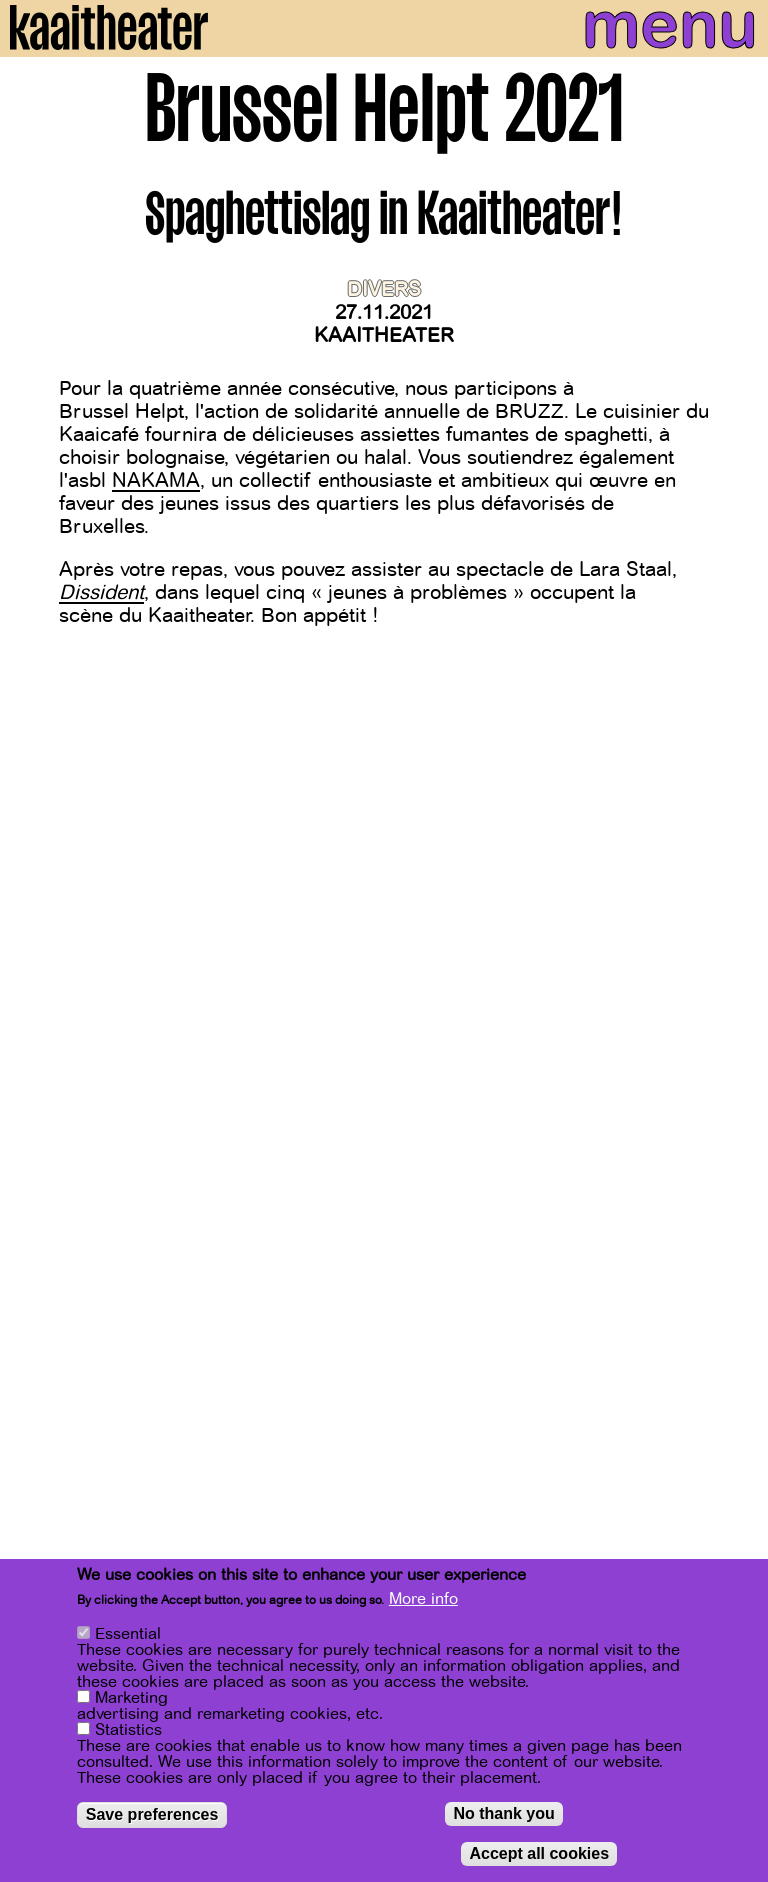 The height and width of the screenshot is (1882, 768). Describe the element at coordinates (131, 1698) in the screenshot. I see `Marketing` at that location.